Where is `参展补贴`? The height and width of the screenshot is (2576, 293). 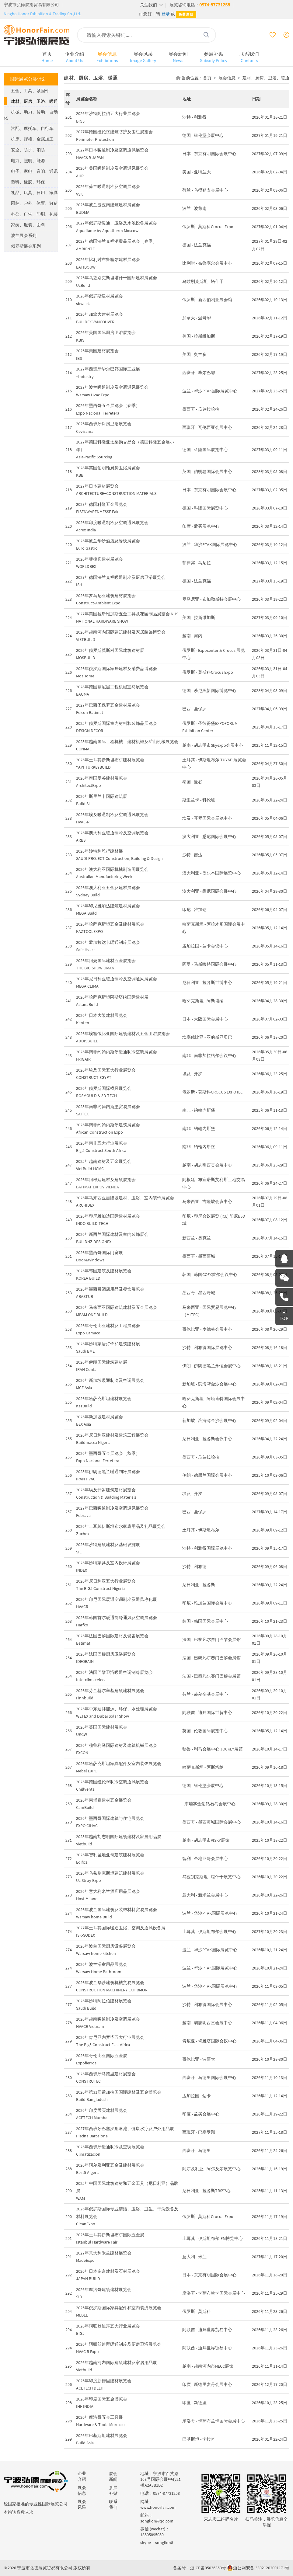
参展补贴 is located at coordinates (213, 57).